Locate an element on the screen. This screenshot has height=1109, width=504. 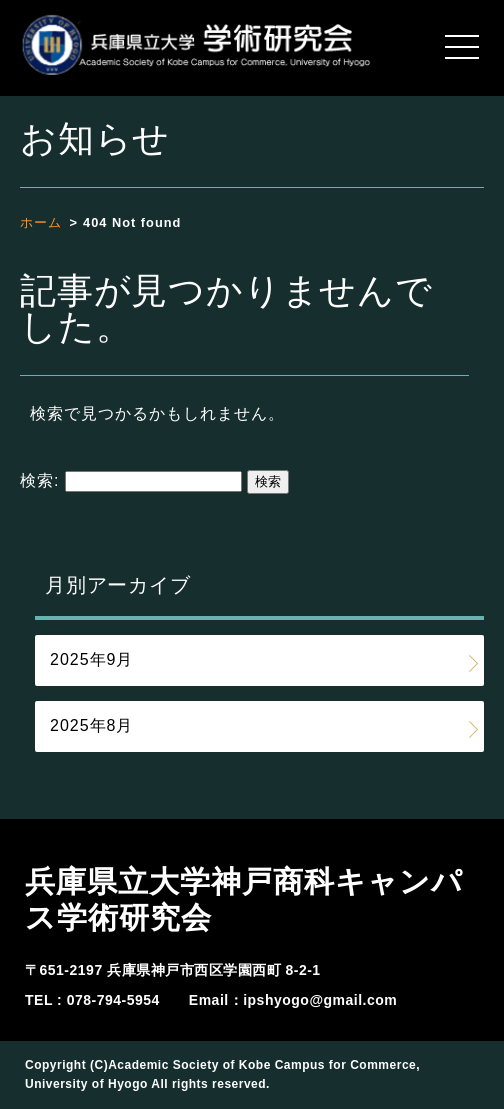
検索: is located at coordinates (39, 480).